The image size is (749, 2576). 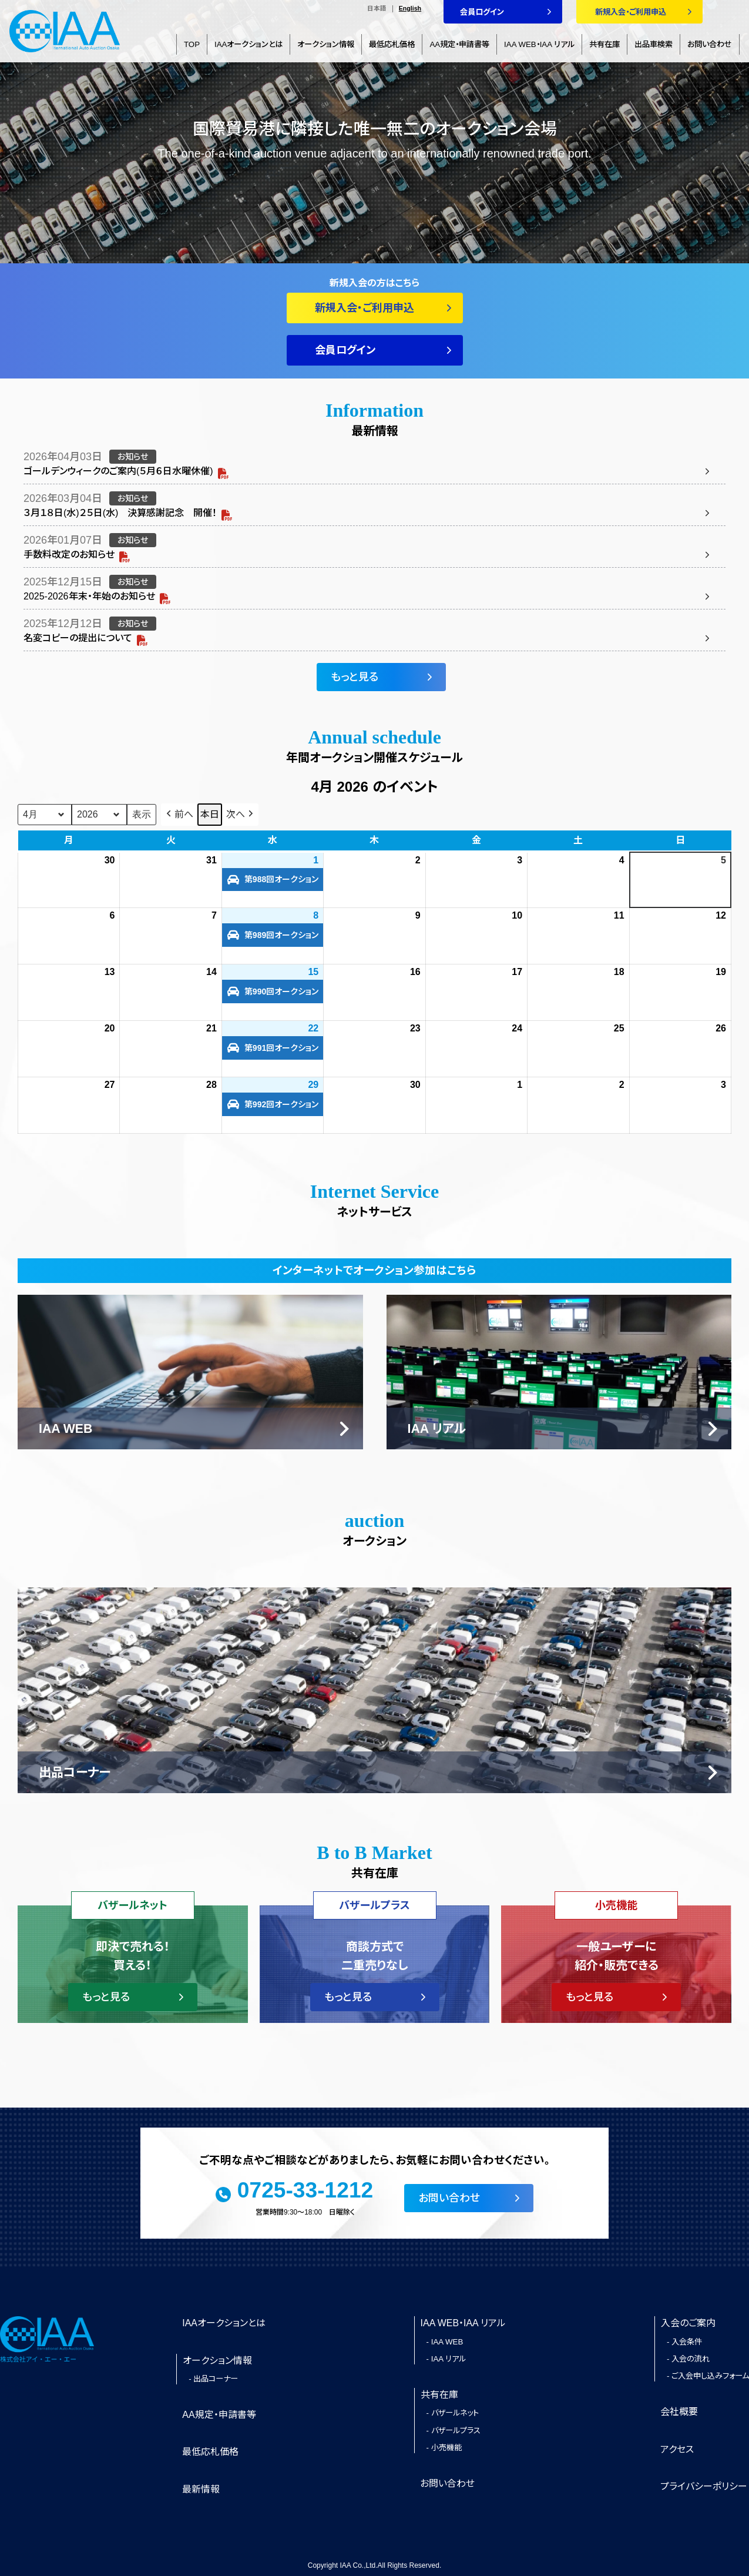 What do you see at coordinates (354, 677) in the screenshot?
I see `もっと見る` at bounding box center [354, 677].